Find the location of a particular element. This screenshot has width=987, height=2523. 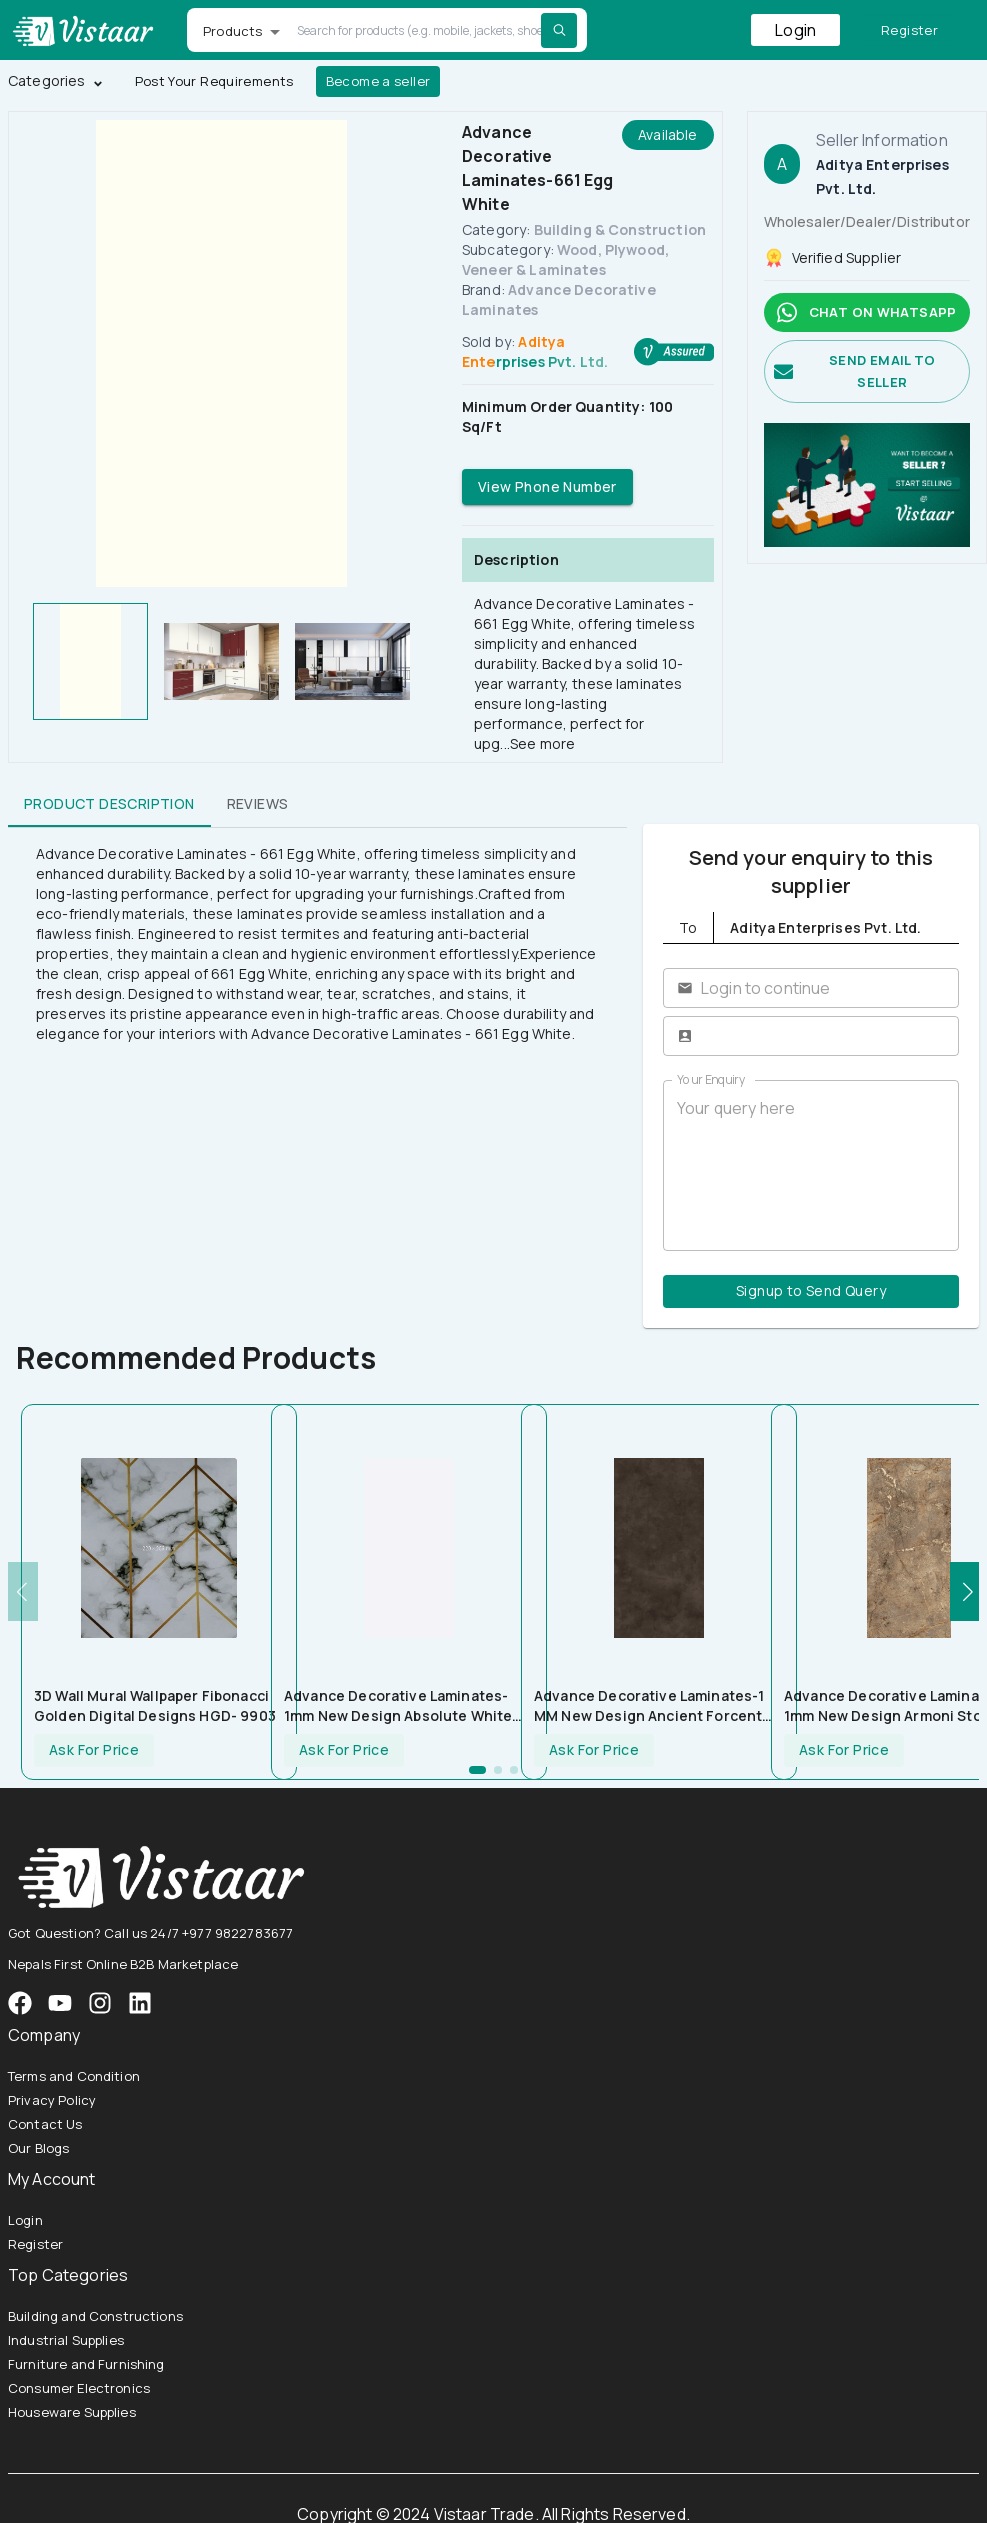

Terms and Condition is located at coordinates (74, 2076).